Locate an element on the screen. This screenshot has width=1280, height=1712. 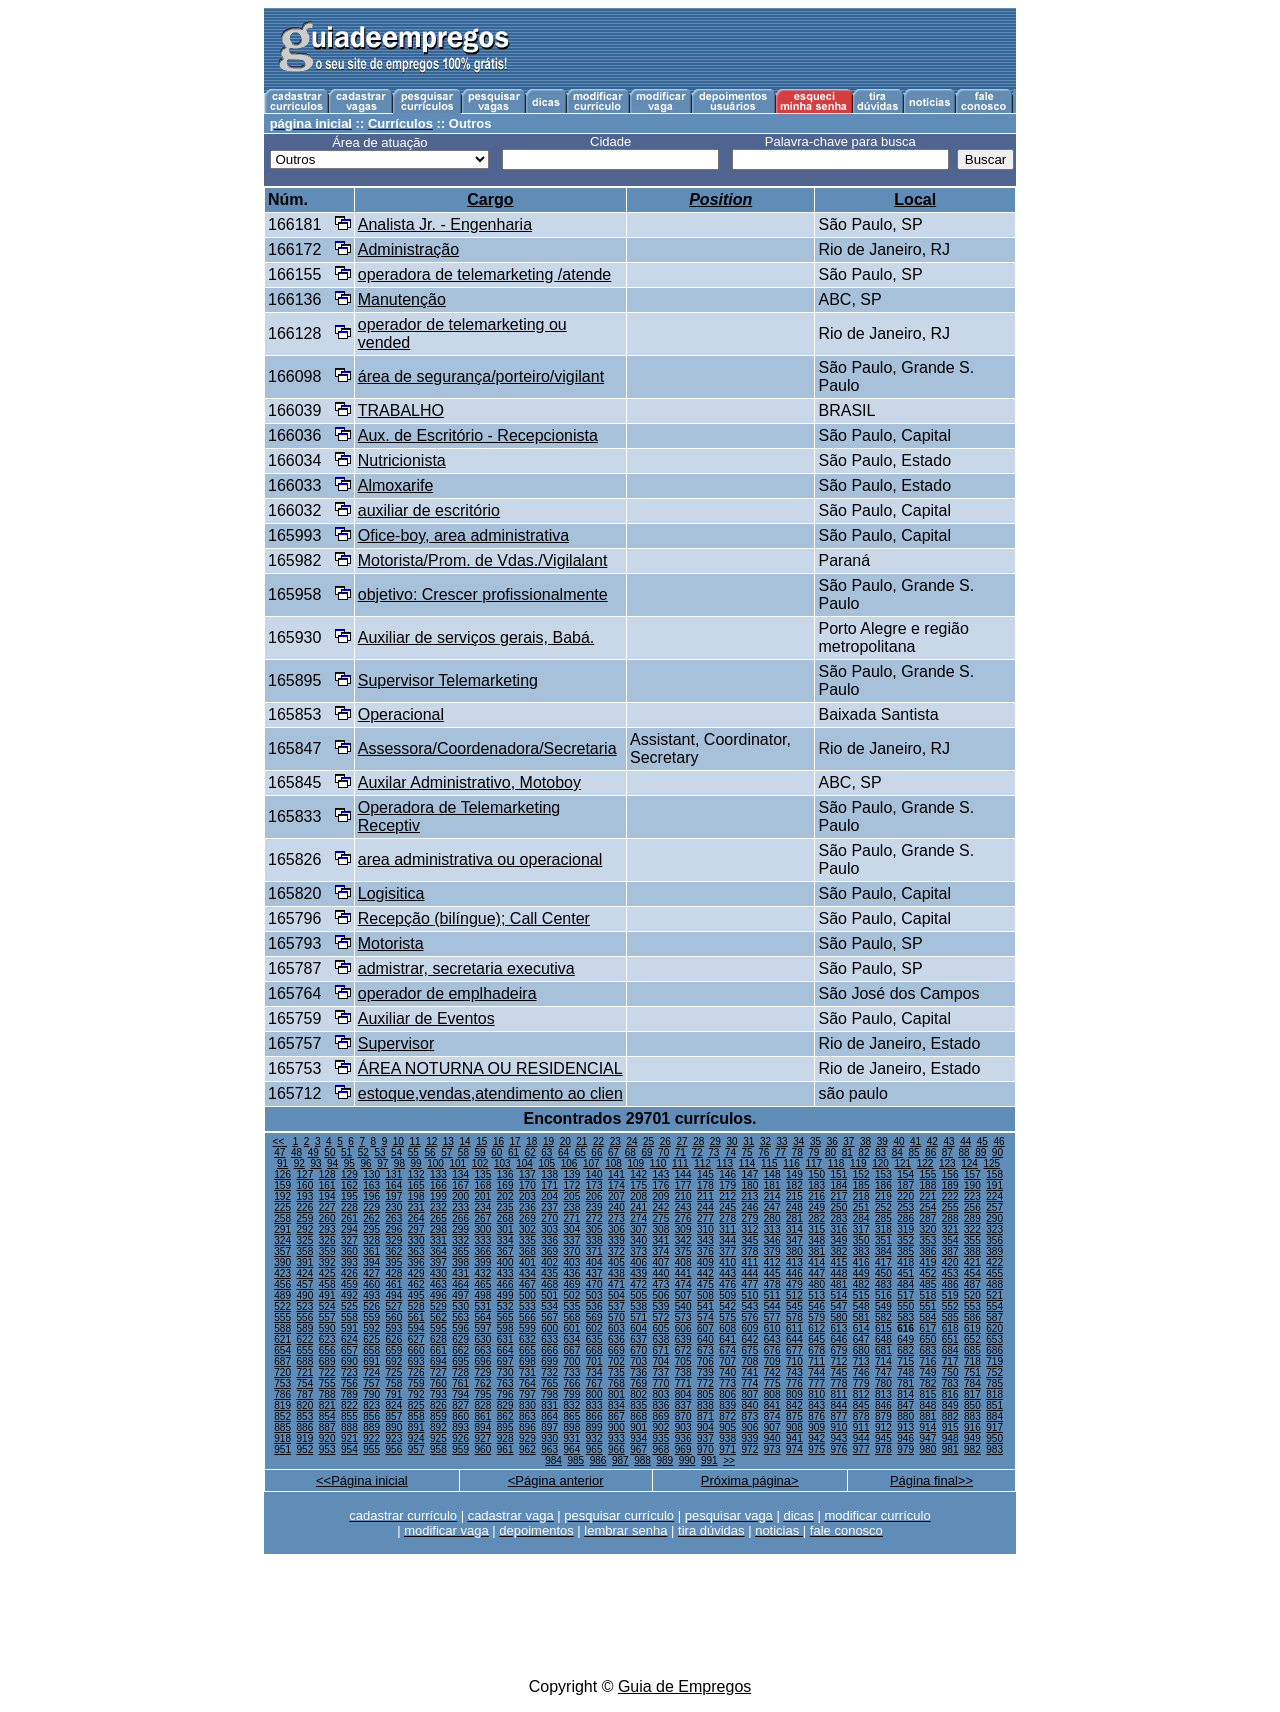
774 is located at coordinates (750, 1383).